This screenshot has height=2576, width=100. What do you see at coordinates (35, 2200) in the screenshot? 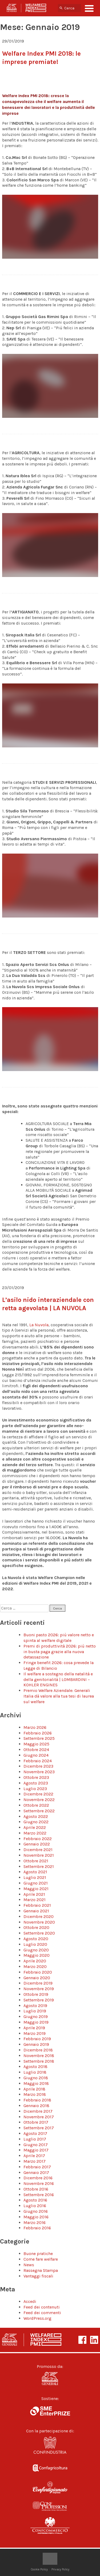
I see `Agosto 2016` at bounding box center [35, 2200].